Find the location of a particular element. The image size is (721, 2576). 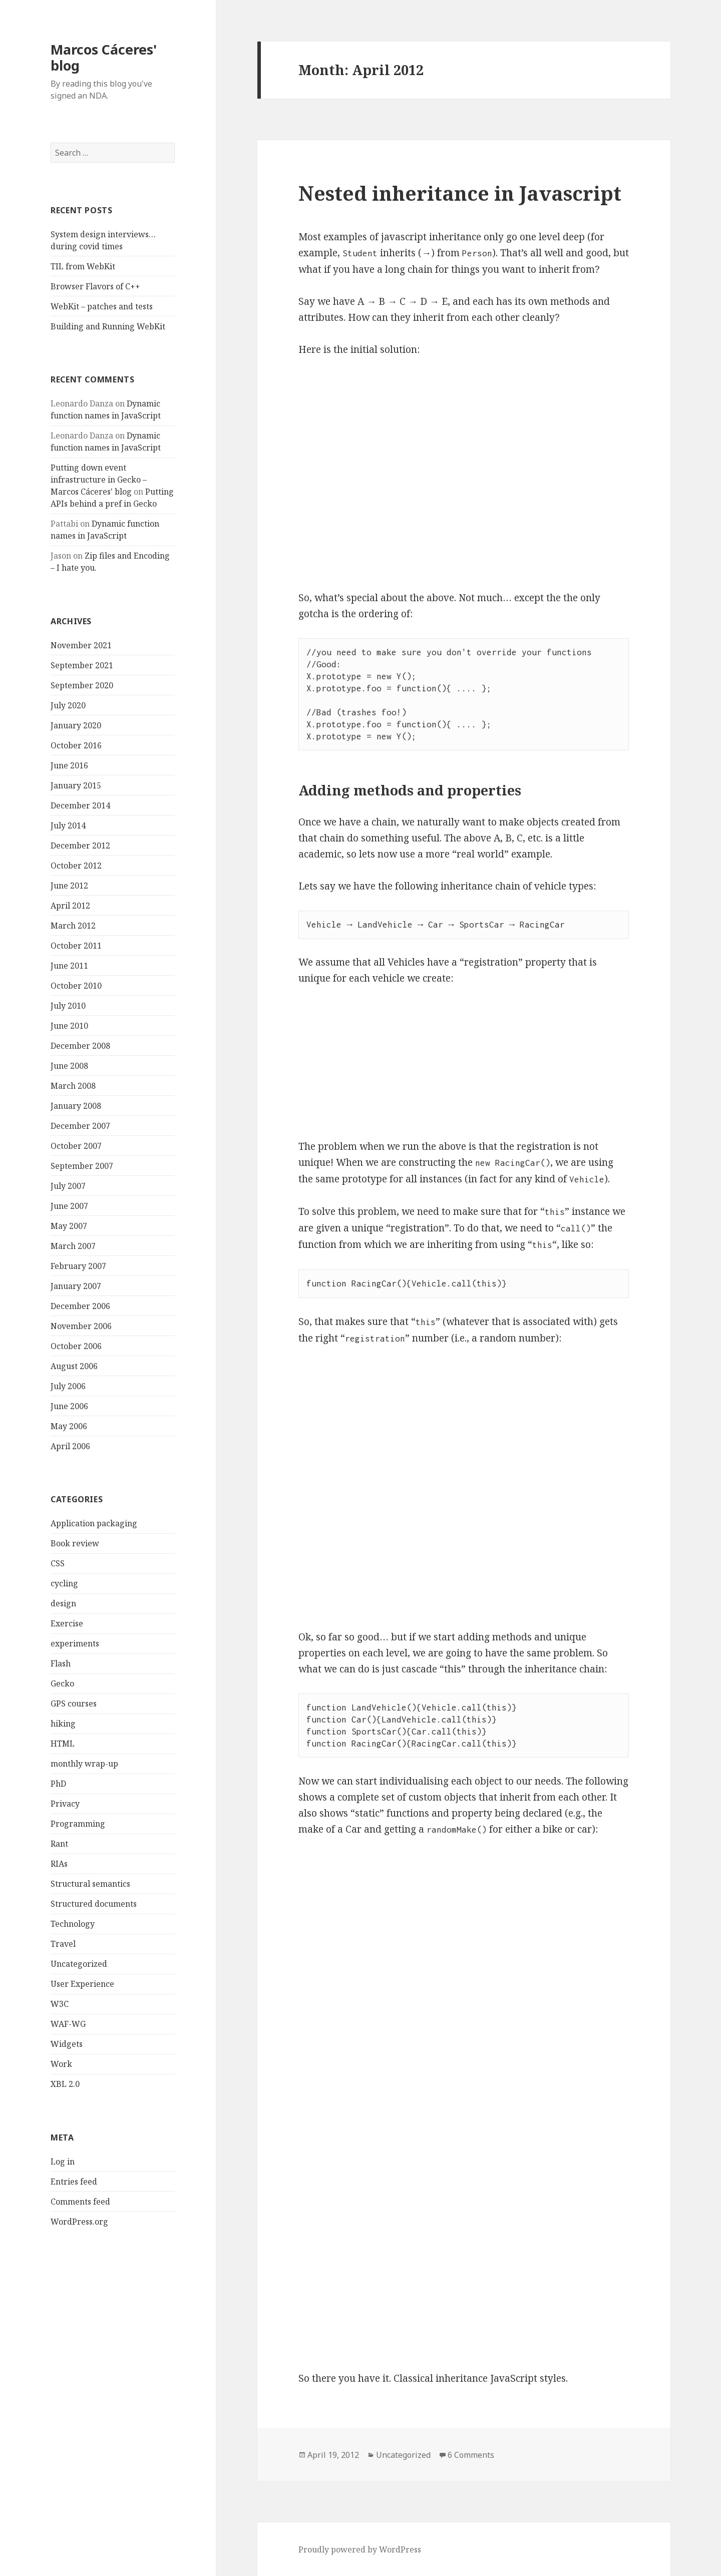

Work is located at coordinates (61, 2063).